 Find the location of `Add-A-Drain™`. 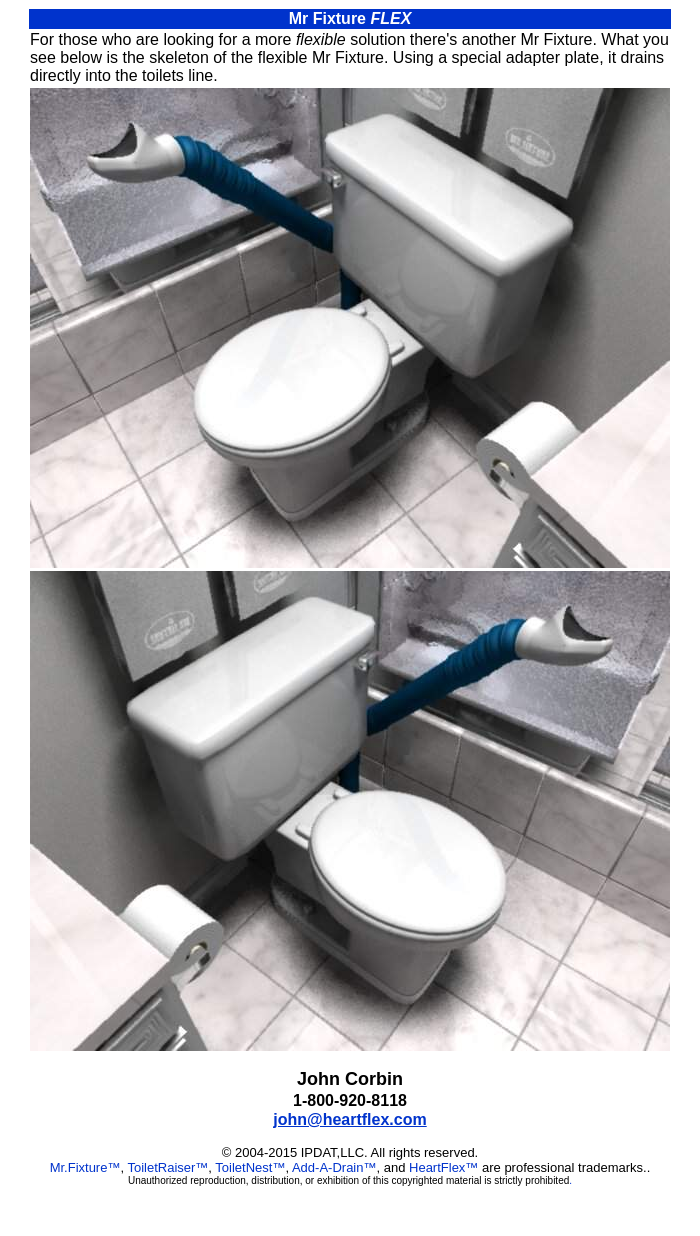

Add-A-Drain™ is located at coordinates (334, 1167).